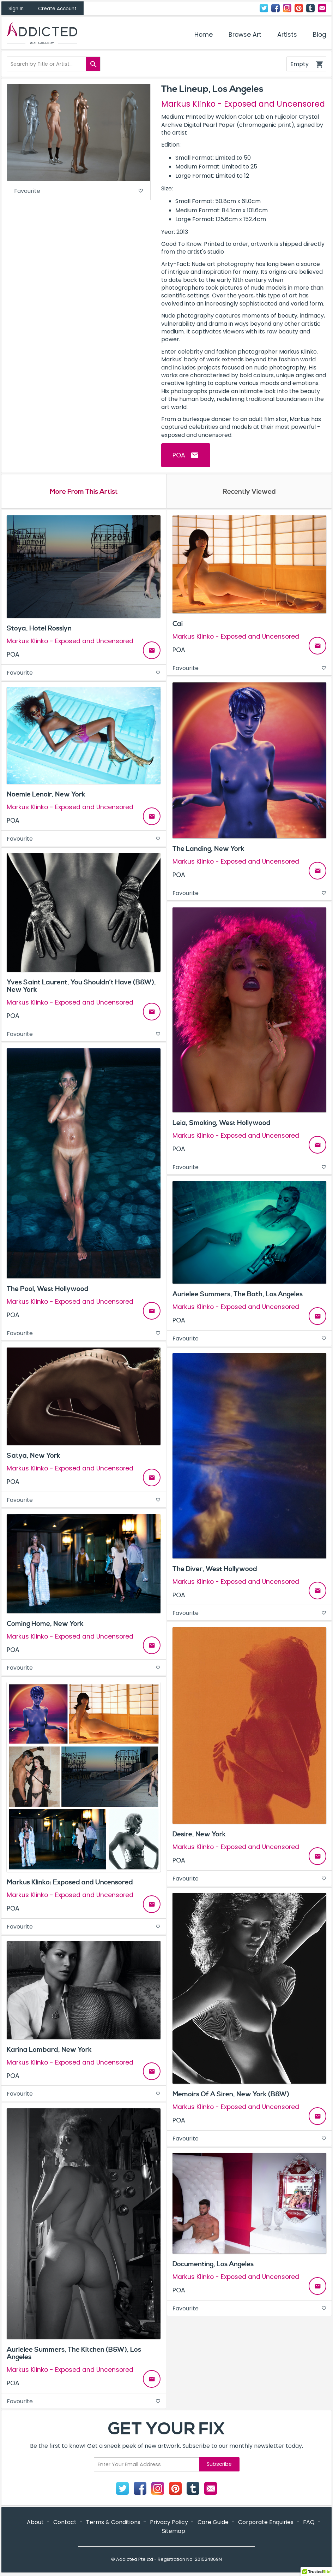 Image resolution: width=333 pixels, height=2576 pixels. What do you see at coordinates (275, 8) in the screenshot?
I see `Facebook` at bounding box center [275, 8].